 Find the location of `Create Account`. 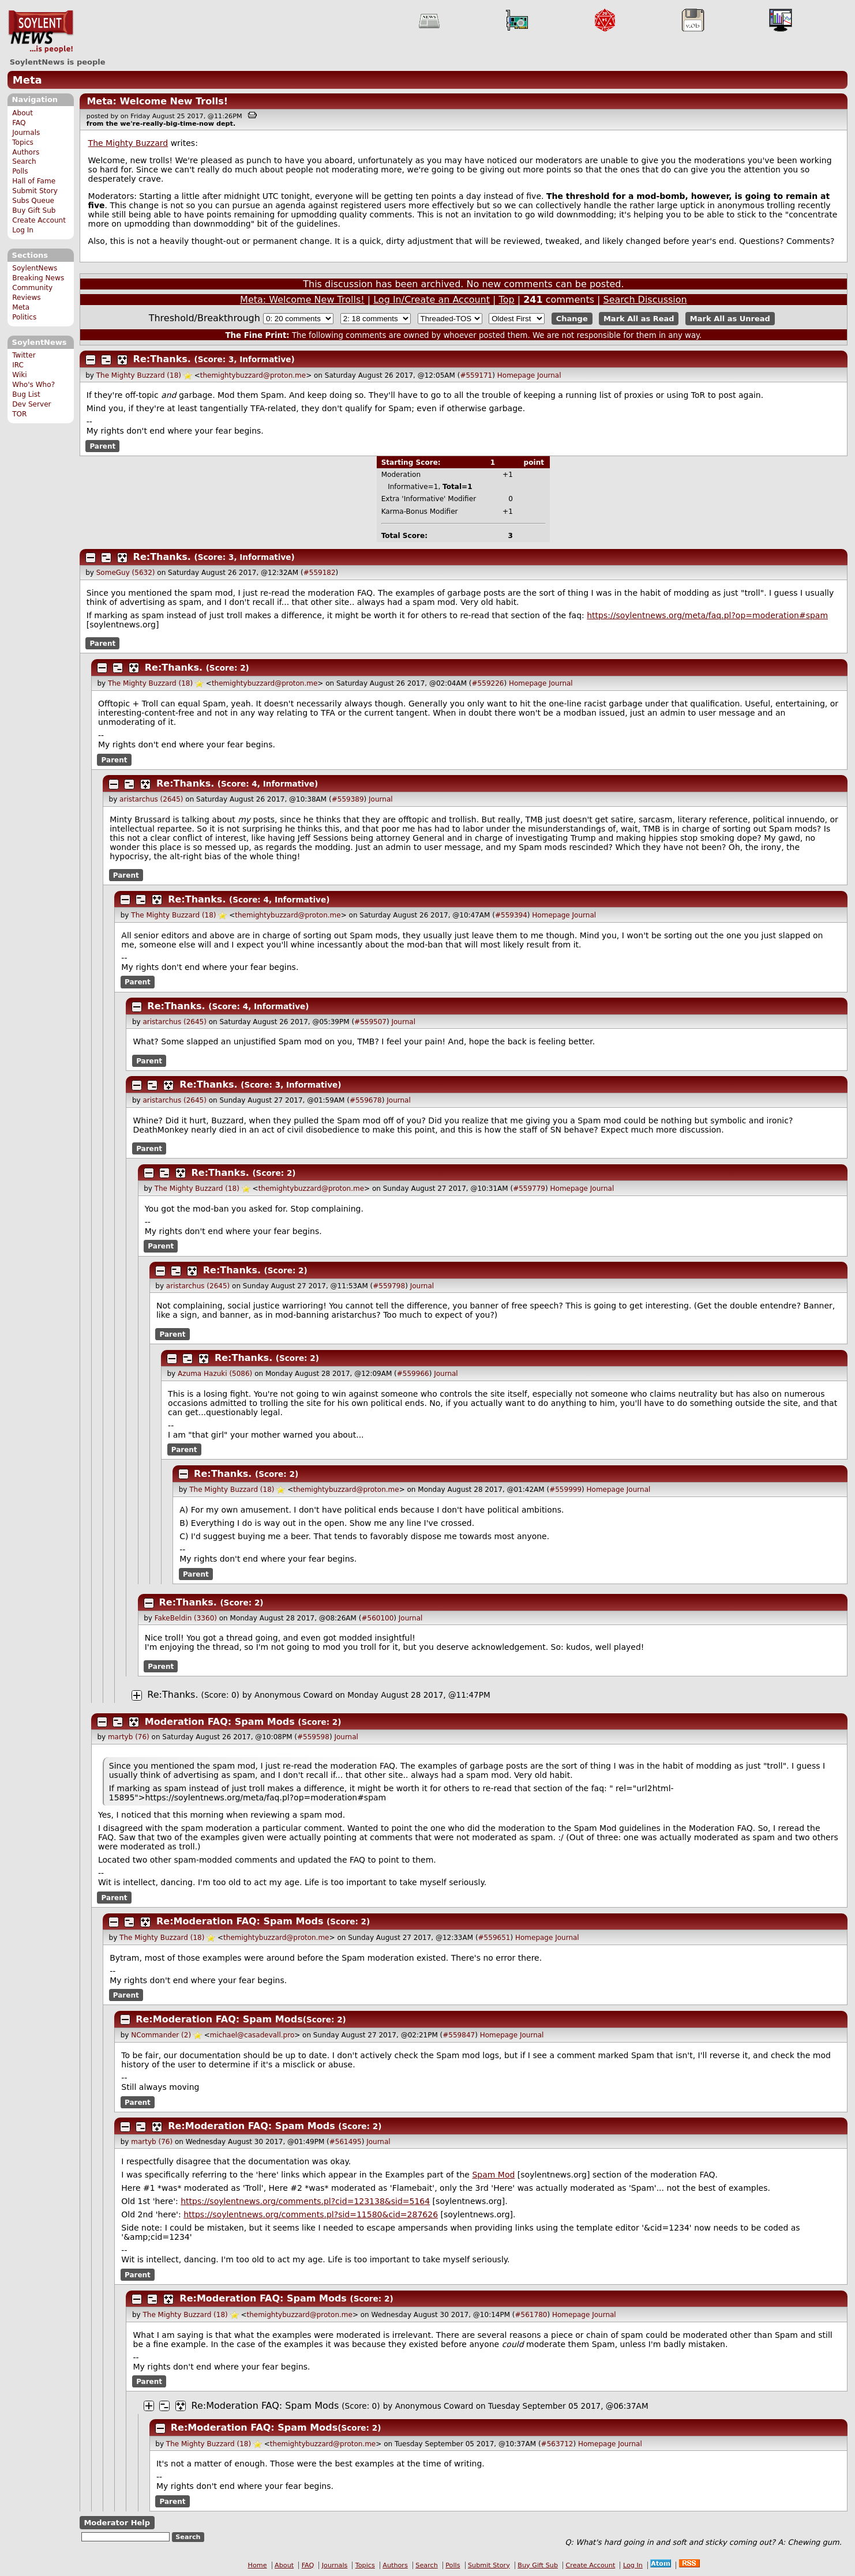

Create Account is located at coordinates (39, 220).